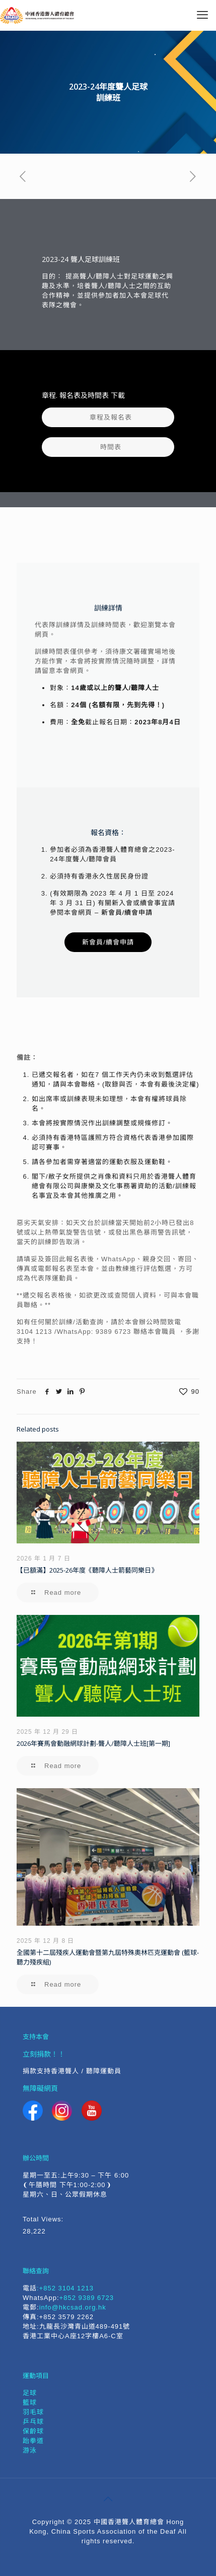 This screenshot has height=2576, width=216. What do you see at coordinates (33, 2431) in the screenshot?
I see `保齡球` at bounding box center [33, 2431].